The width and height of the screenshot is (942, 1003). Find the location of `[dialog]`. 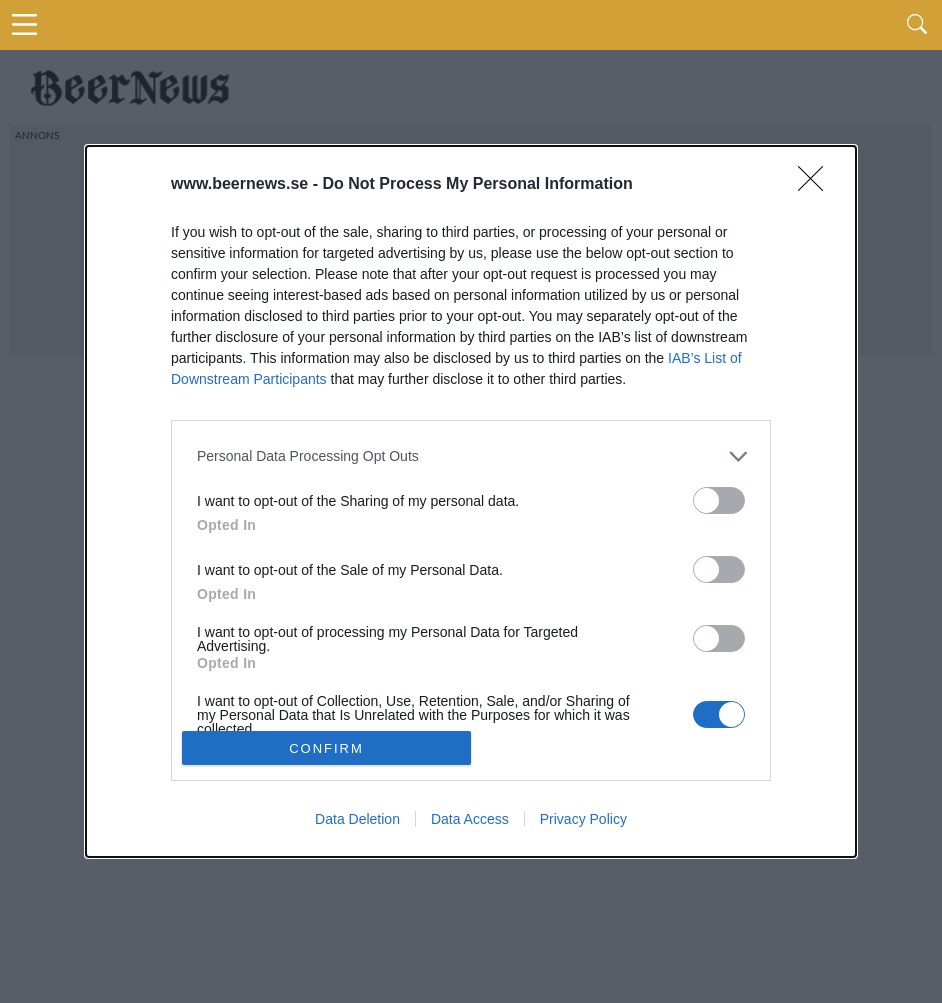

[dialog] is located at coordinates (471, 502).